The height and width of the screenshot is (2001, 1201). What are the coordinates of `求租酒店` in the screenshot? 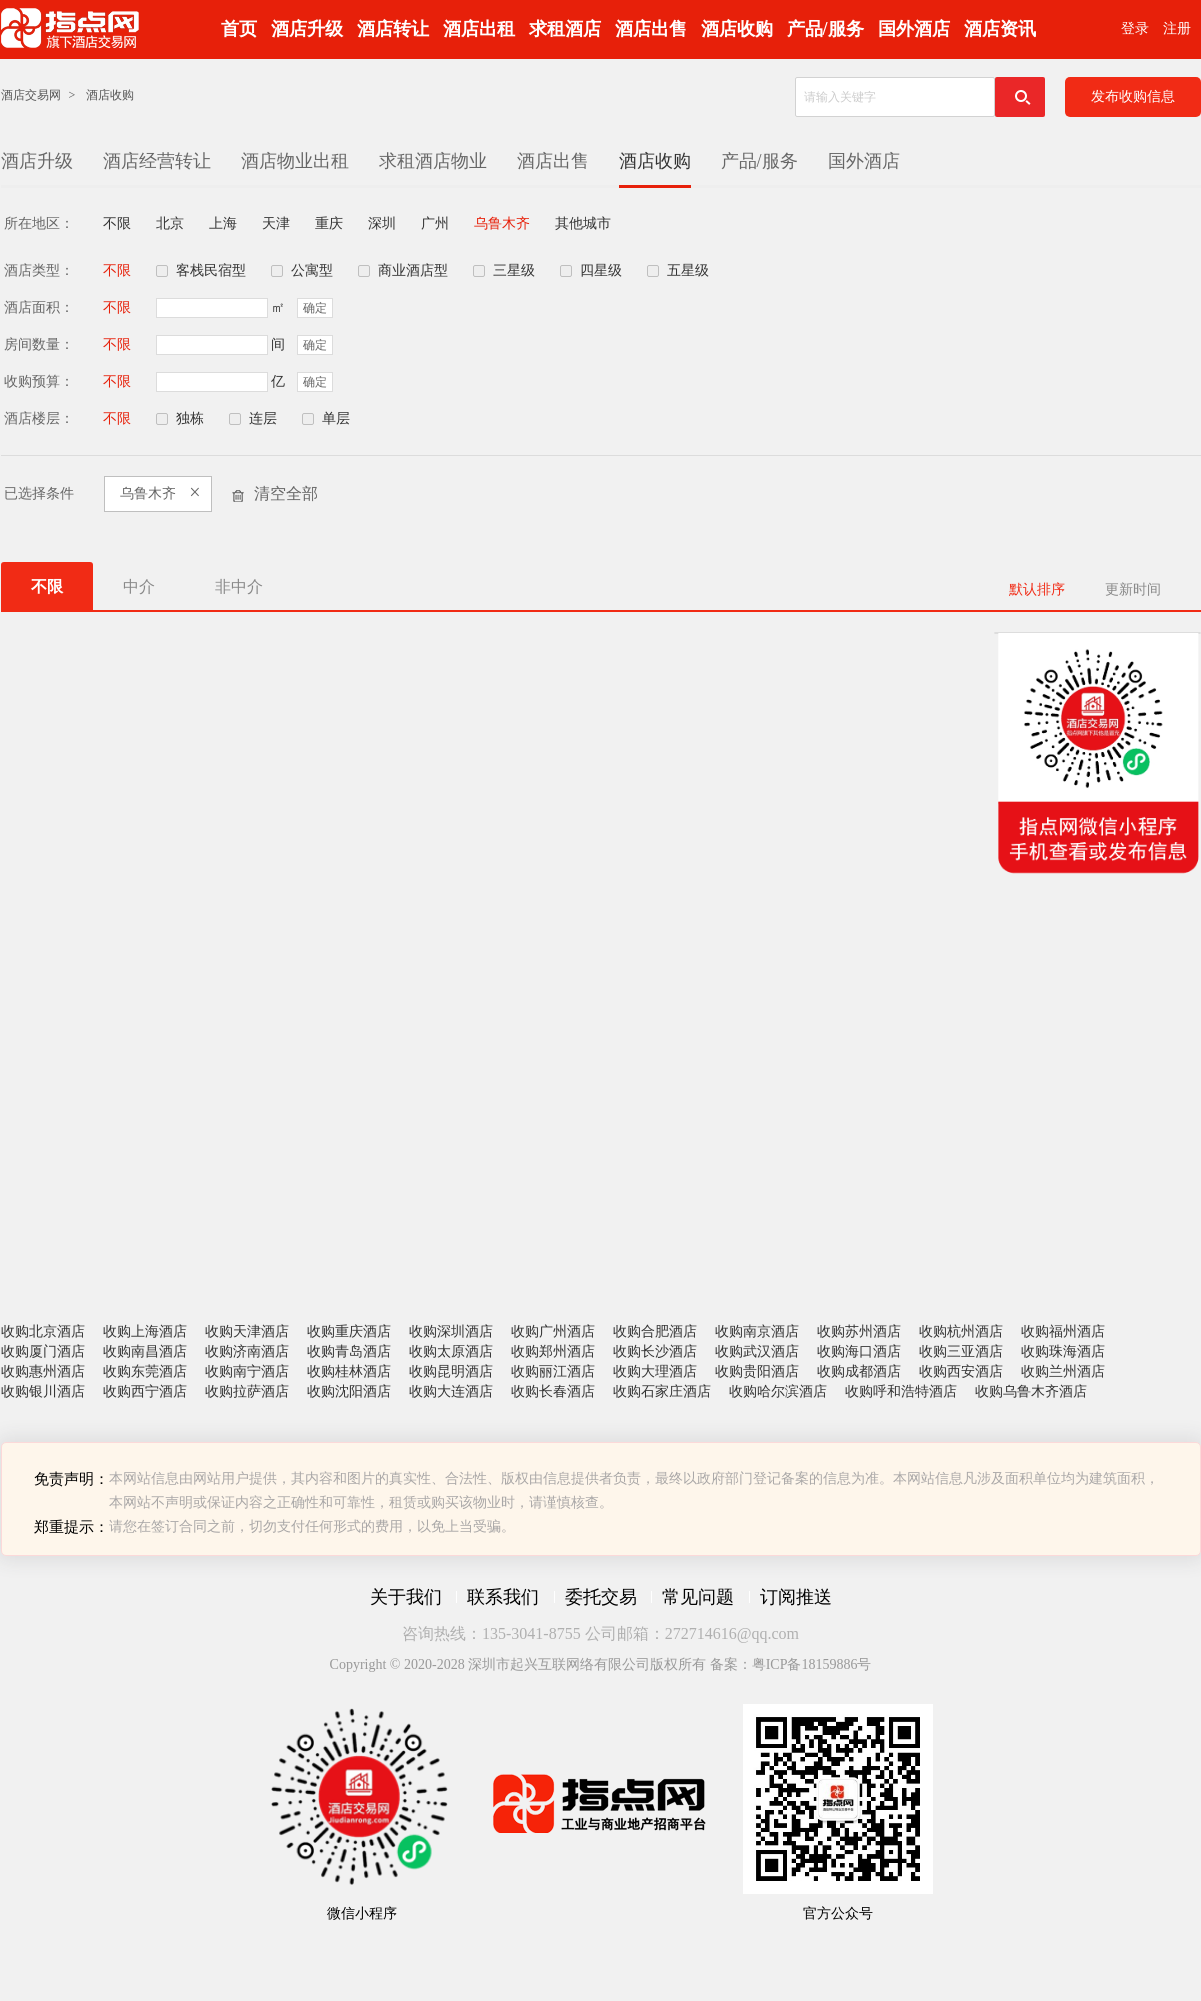 It's located at (565, 29).